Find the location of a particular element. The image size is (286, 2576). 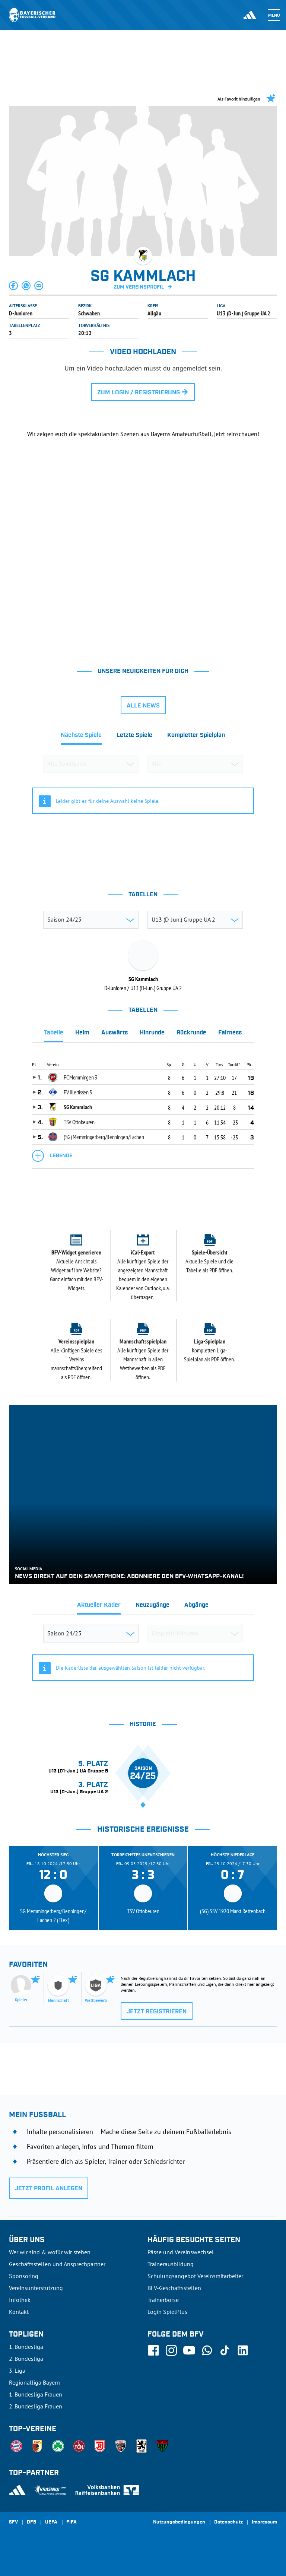

Geschäftsstellen und Ansprechpartner is located at coordinates (57, 2264).